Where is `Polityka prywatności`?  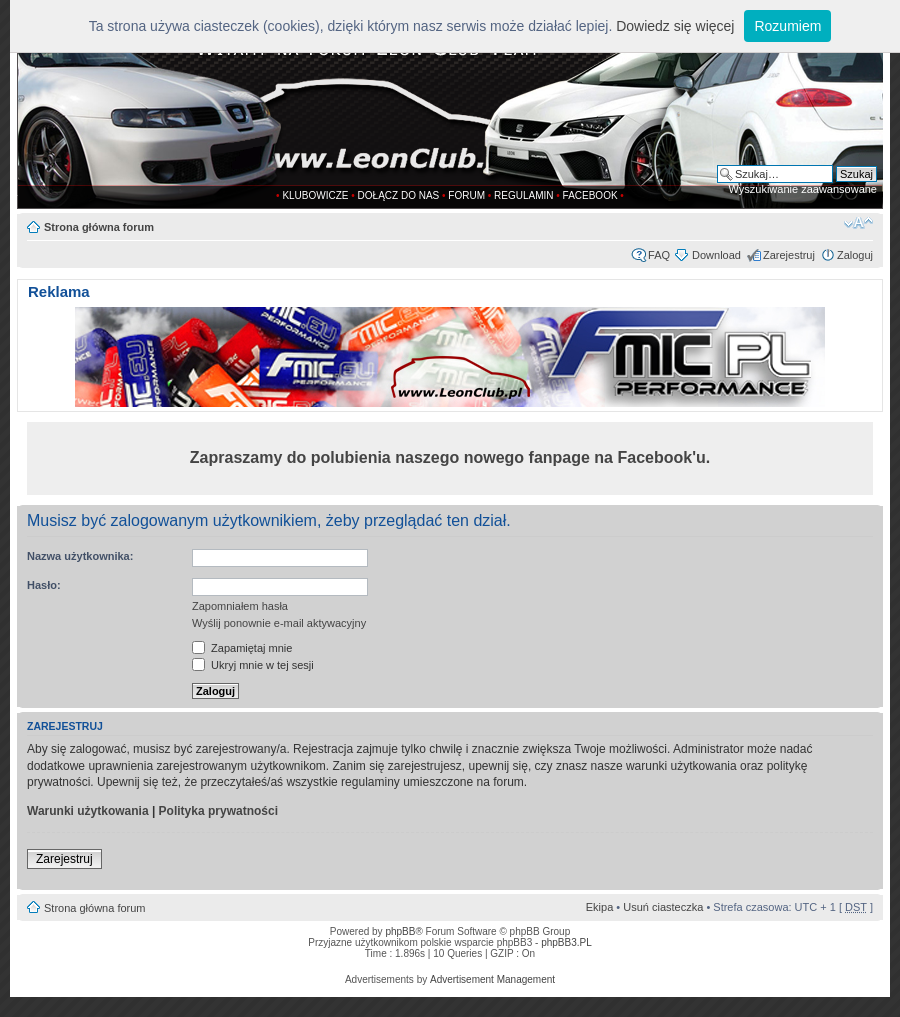 Polityka prywatności is located at coordinates (218, 811).